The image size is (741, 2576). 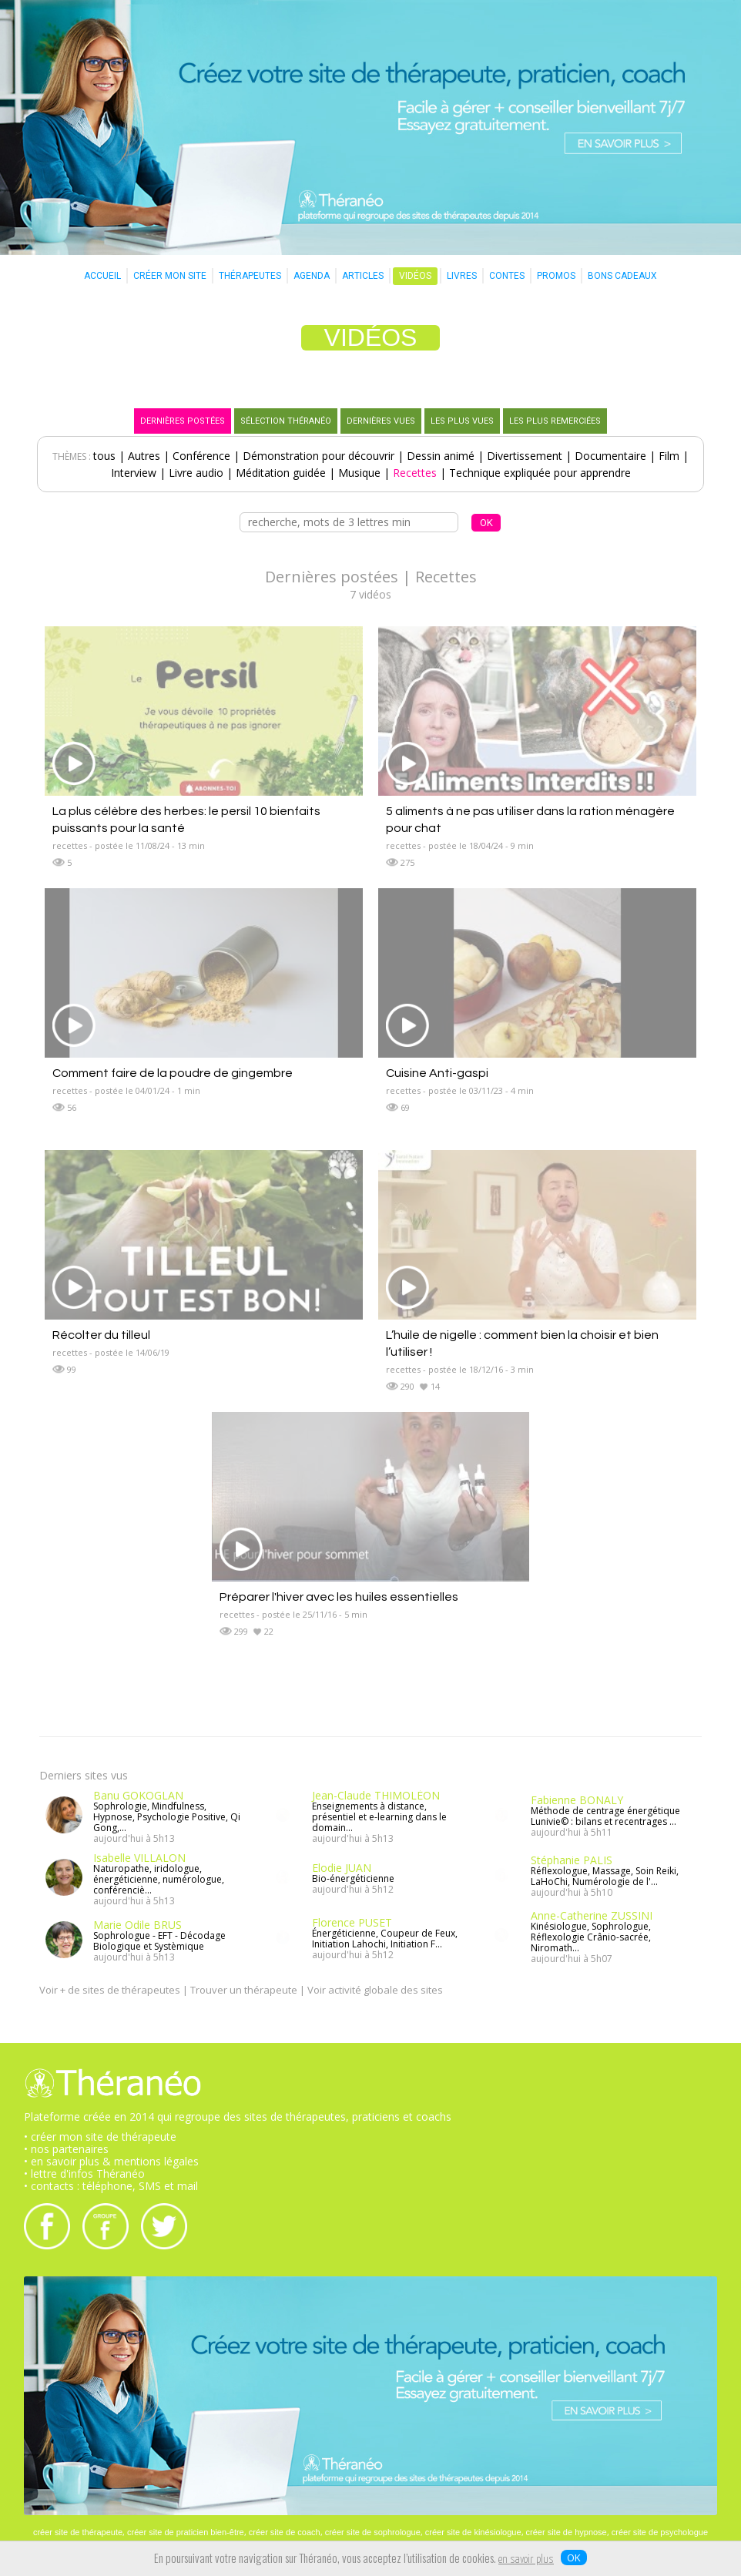 I want to click on CRÉER MON SITE, so click(x=169, y=275).